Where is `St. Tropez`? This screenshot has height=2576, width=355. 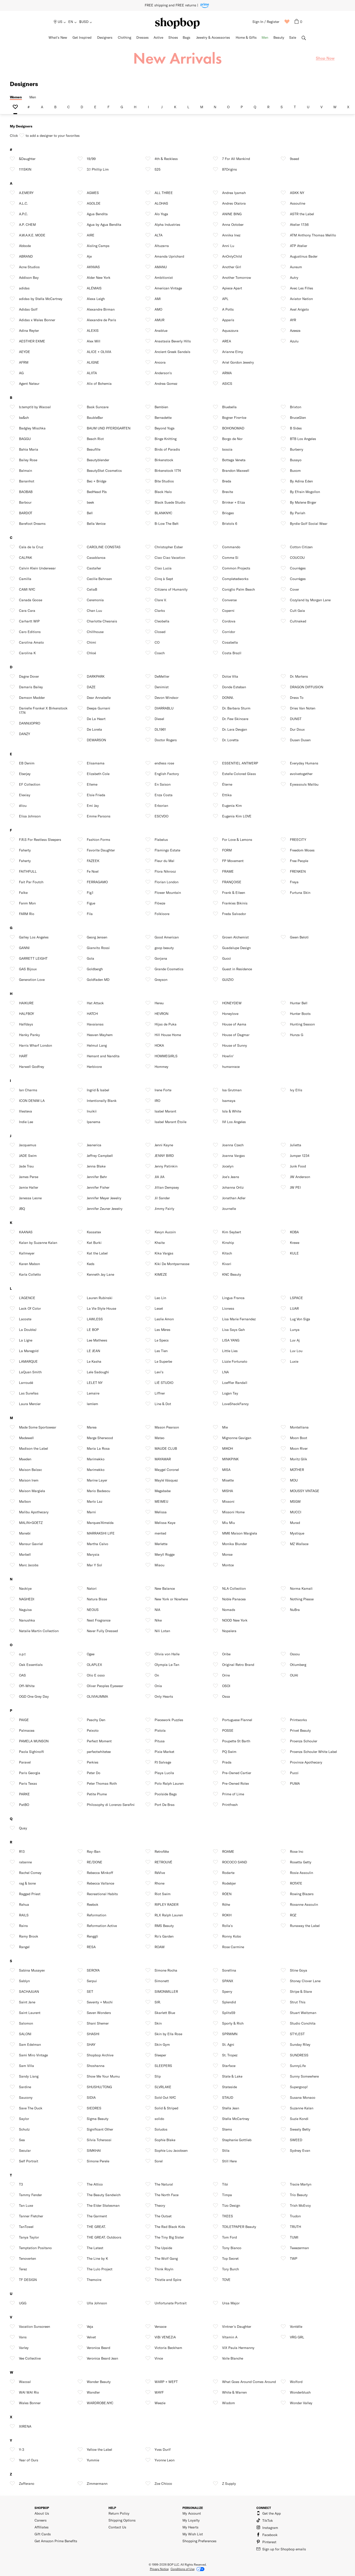 St. Tropez is located at coordinates (229, 2055).